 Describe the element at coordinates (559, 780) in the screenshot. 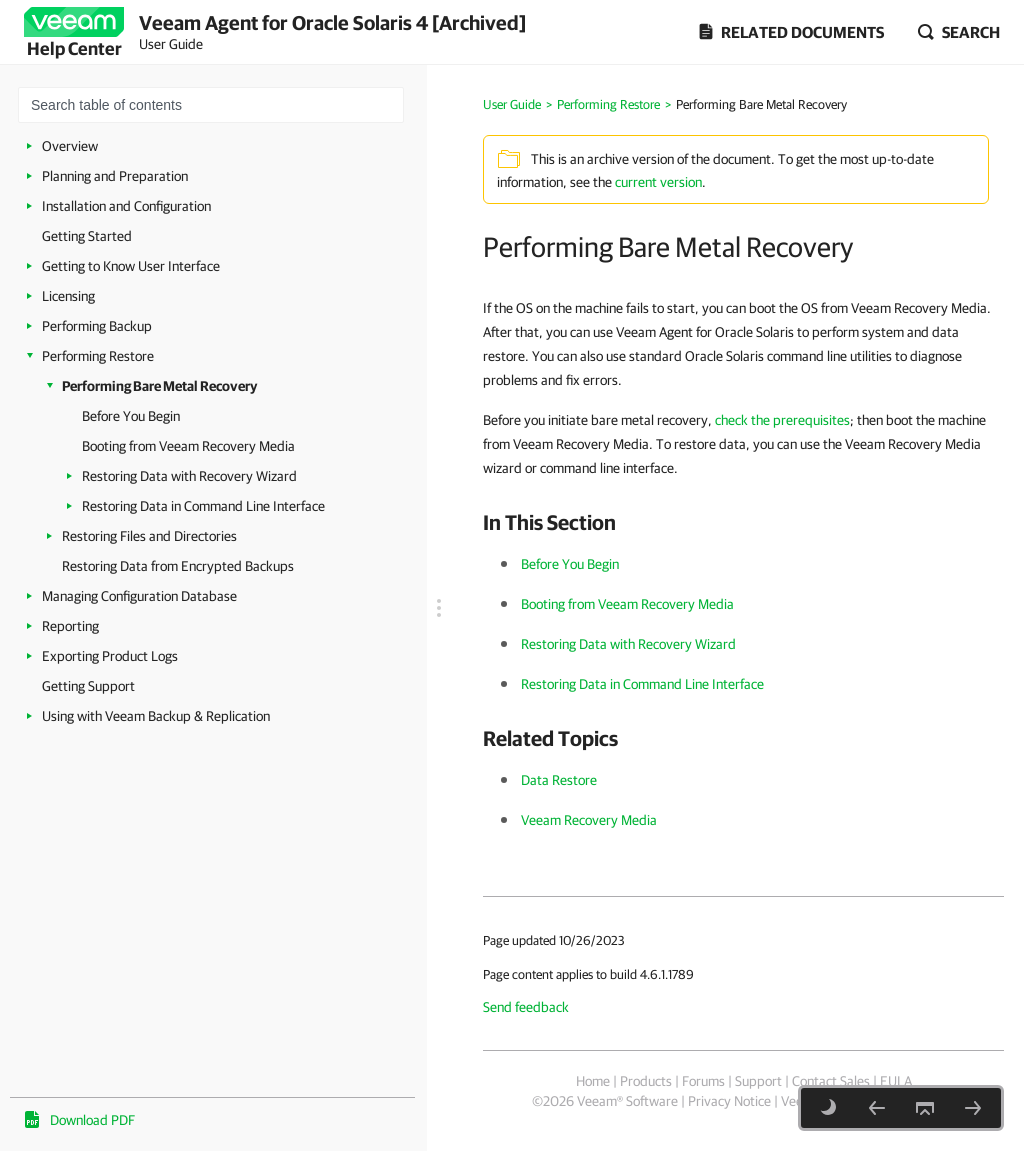

I see `Data Restore` at that location.